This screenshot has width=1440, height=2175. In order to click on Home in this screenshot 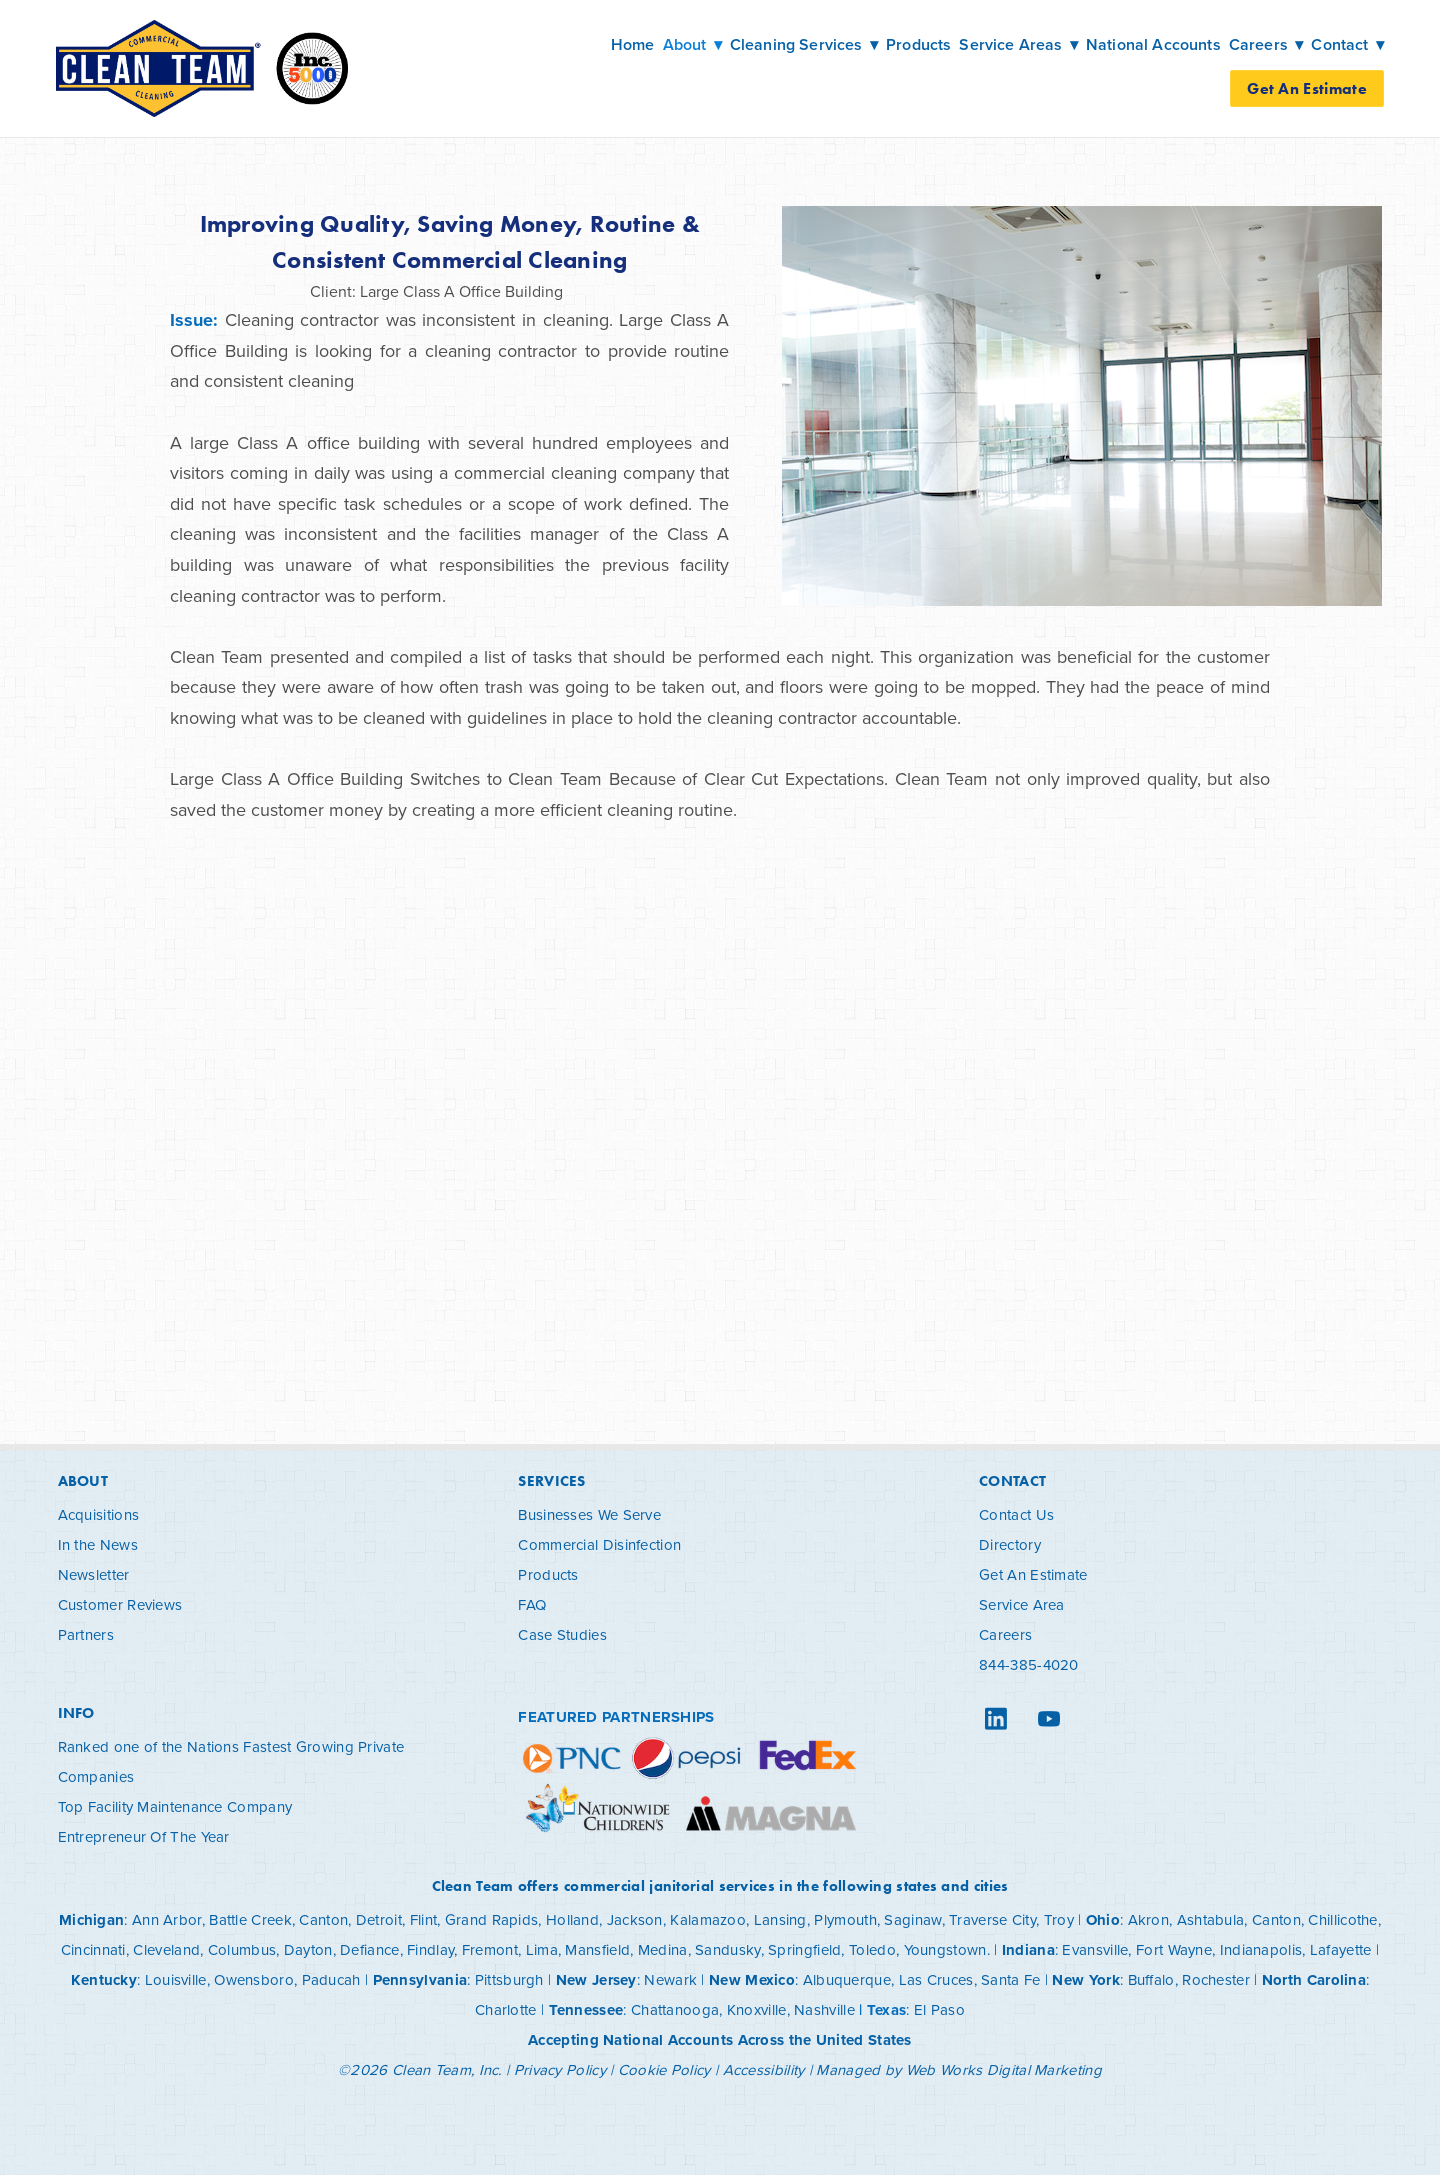, I will do `click(633, 44)`.